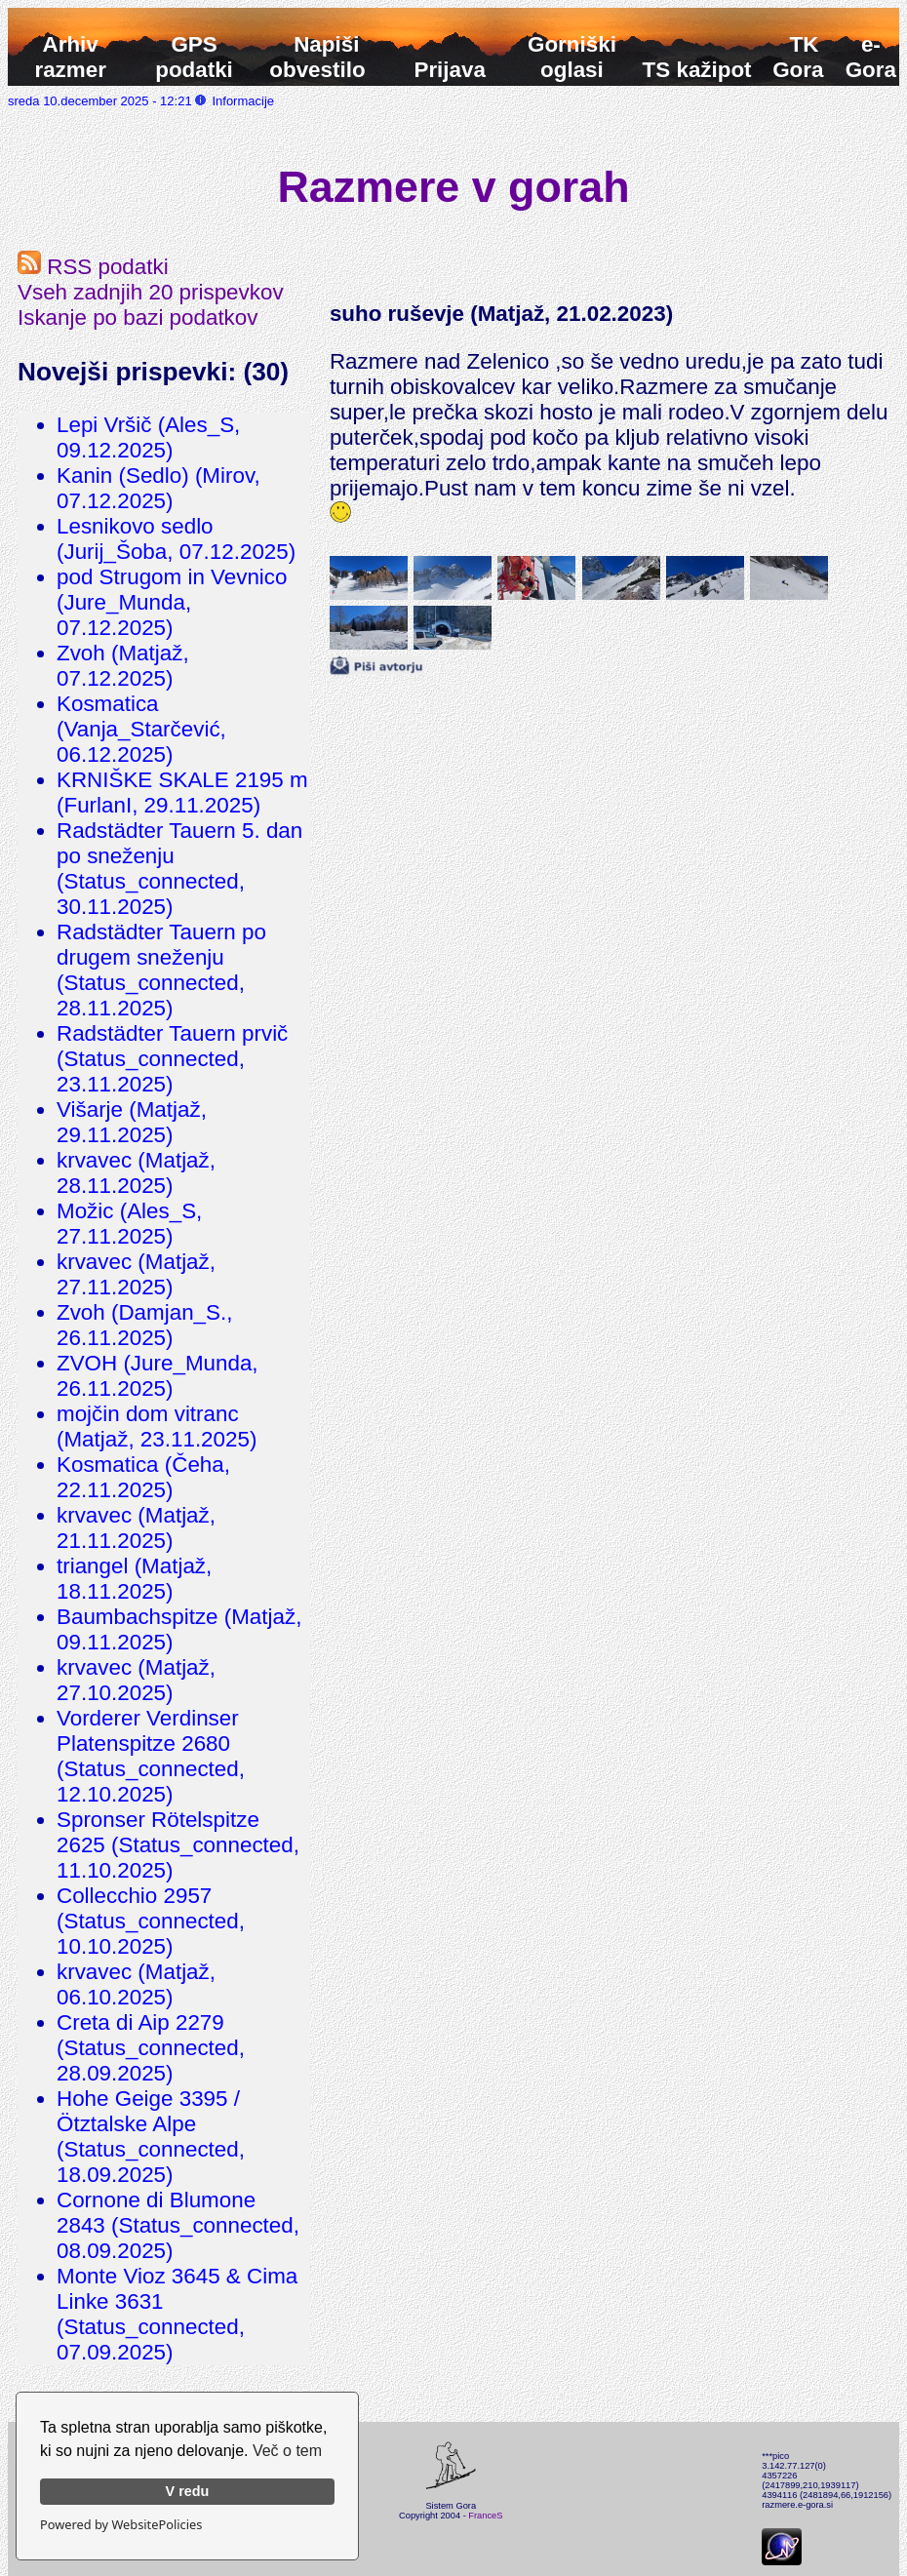 Image resolution: width=907 pixels, height=2576 pixels. What do you see at coordinates (287, 2450) in the screenshot?
I see `Več o tem` at bounding box center [287, 2450].